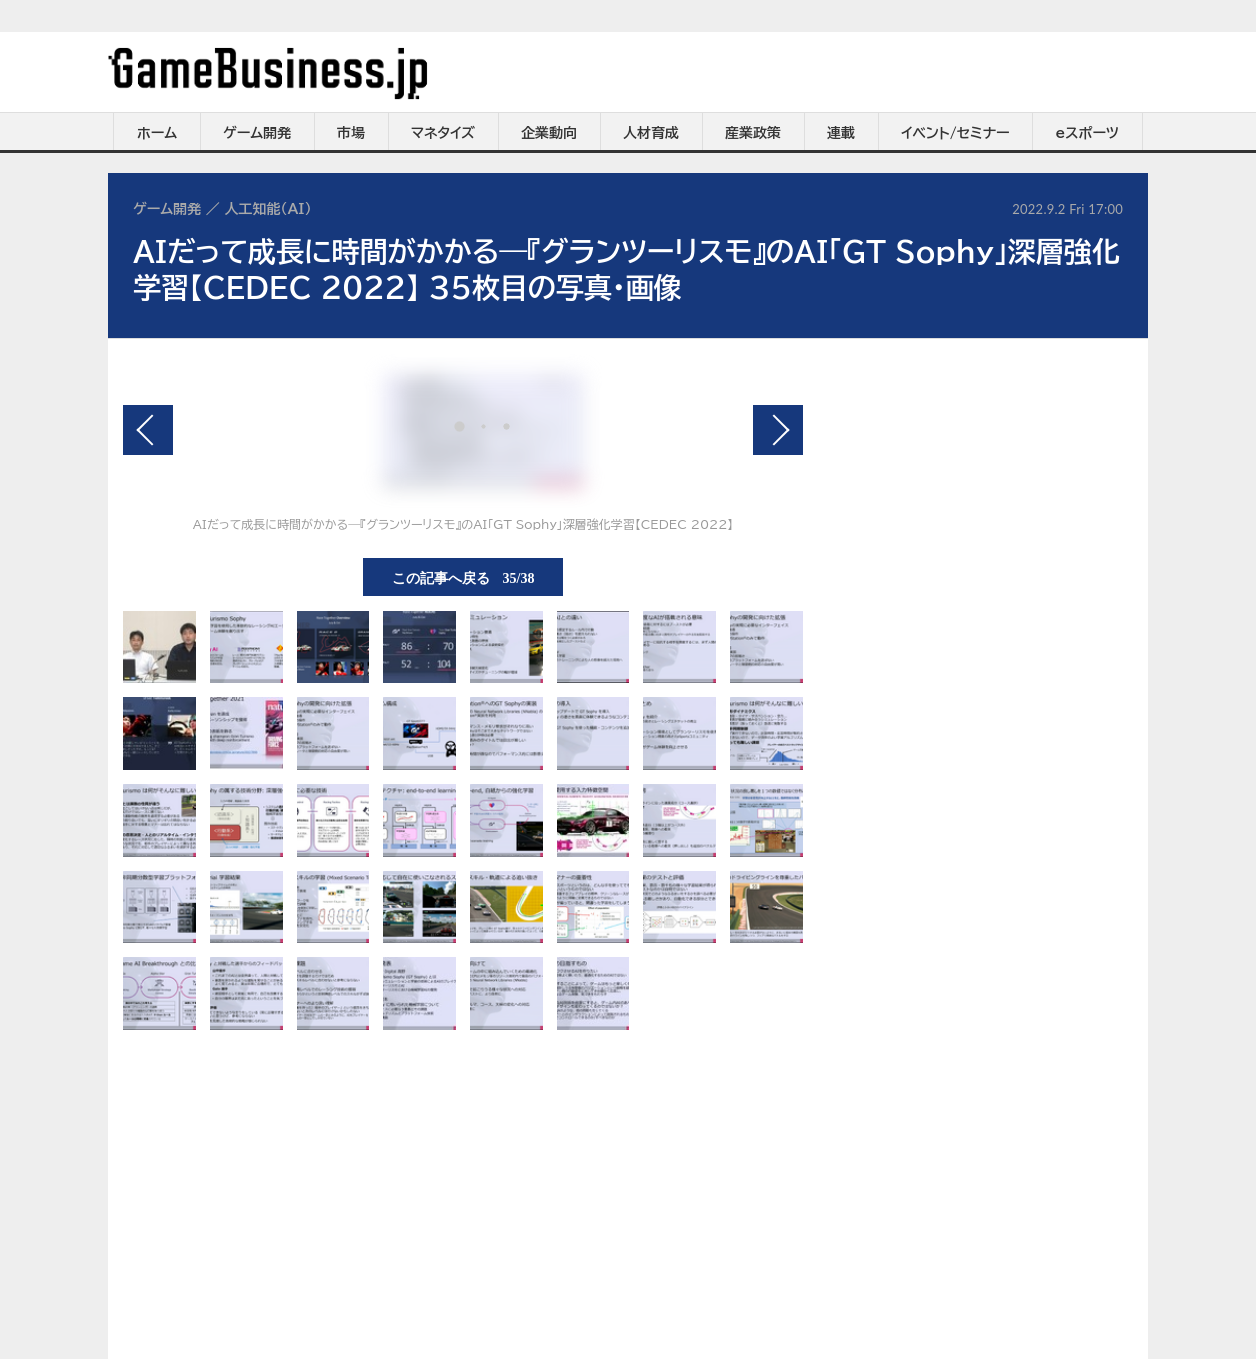 This screenshot has width=1256, height=1359. I want to click on イベント/セミナー, so click(955, 133).